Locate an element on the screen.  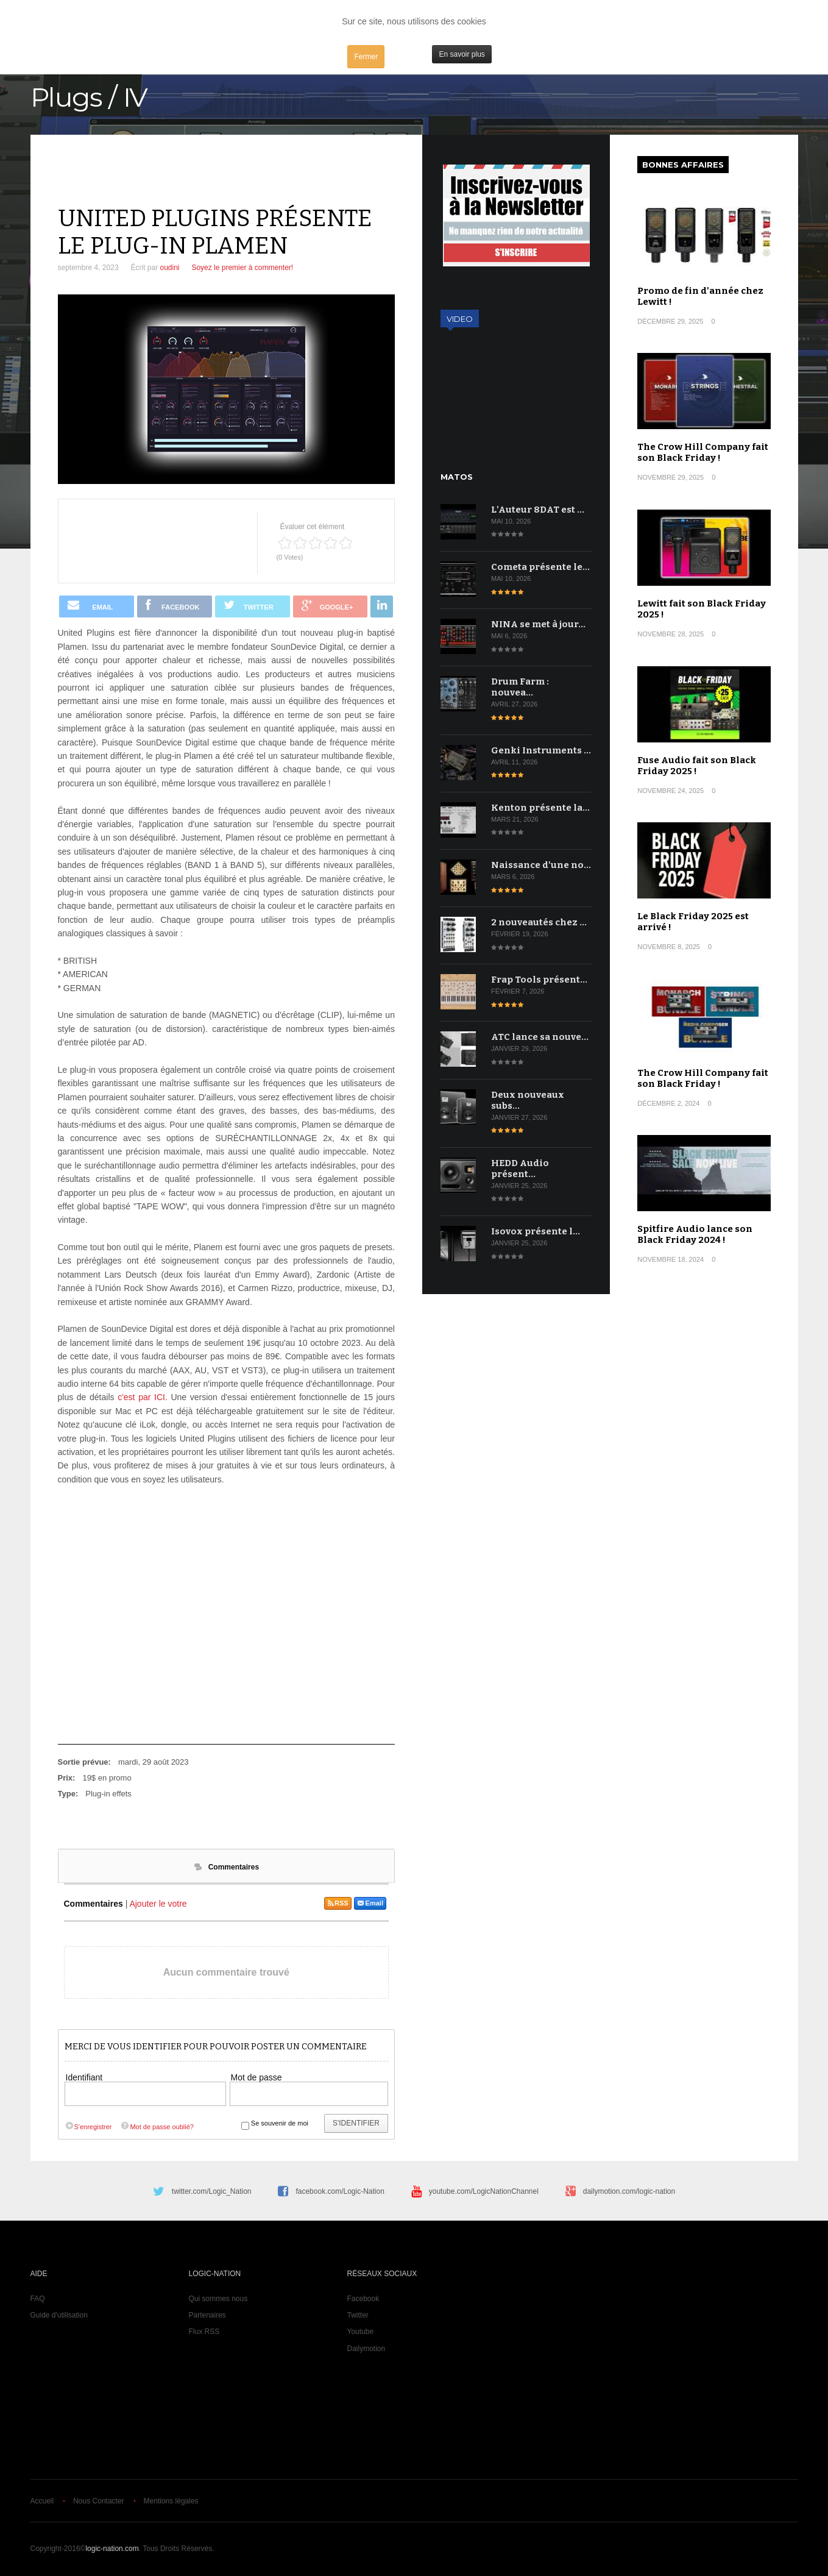
Facebook is located at coordinates (363, 2298).